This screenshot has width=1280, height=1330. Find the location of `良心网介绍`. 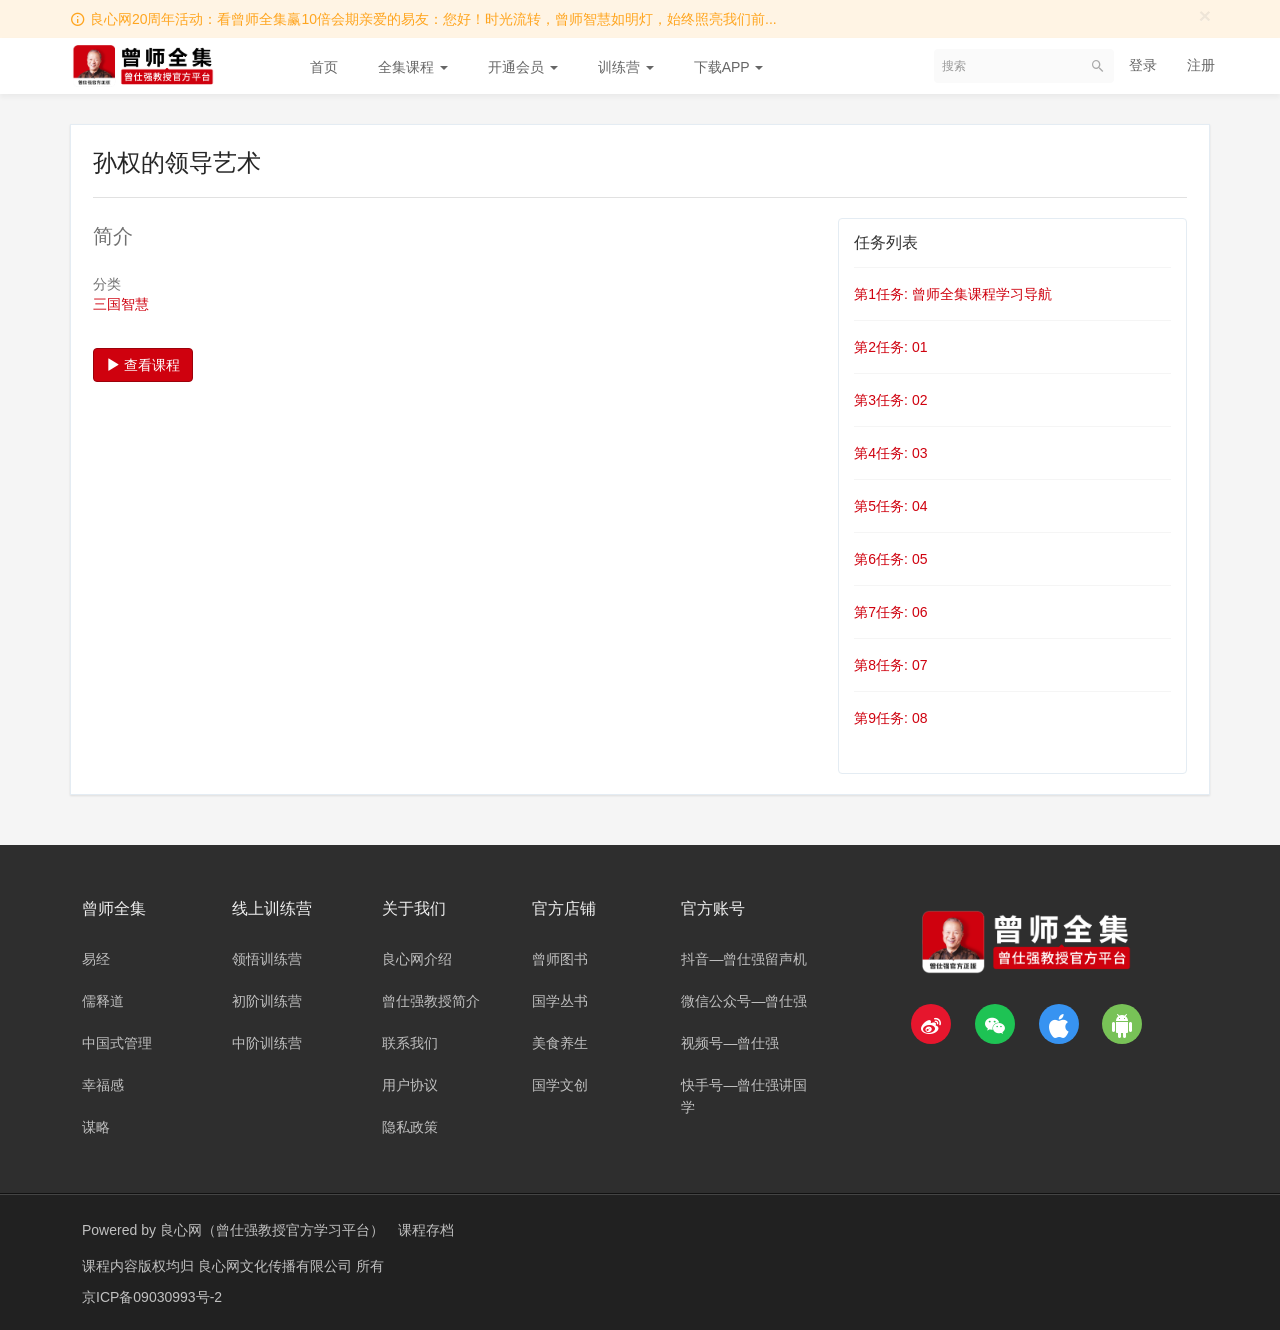

良心网介绍 is located at coordinates (417, 959).